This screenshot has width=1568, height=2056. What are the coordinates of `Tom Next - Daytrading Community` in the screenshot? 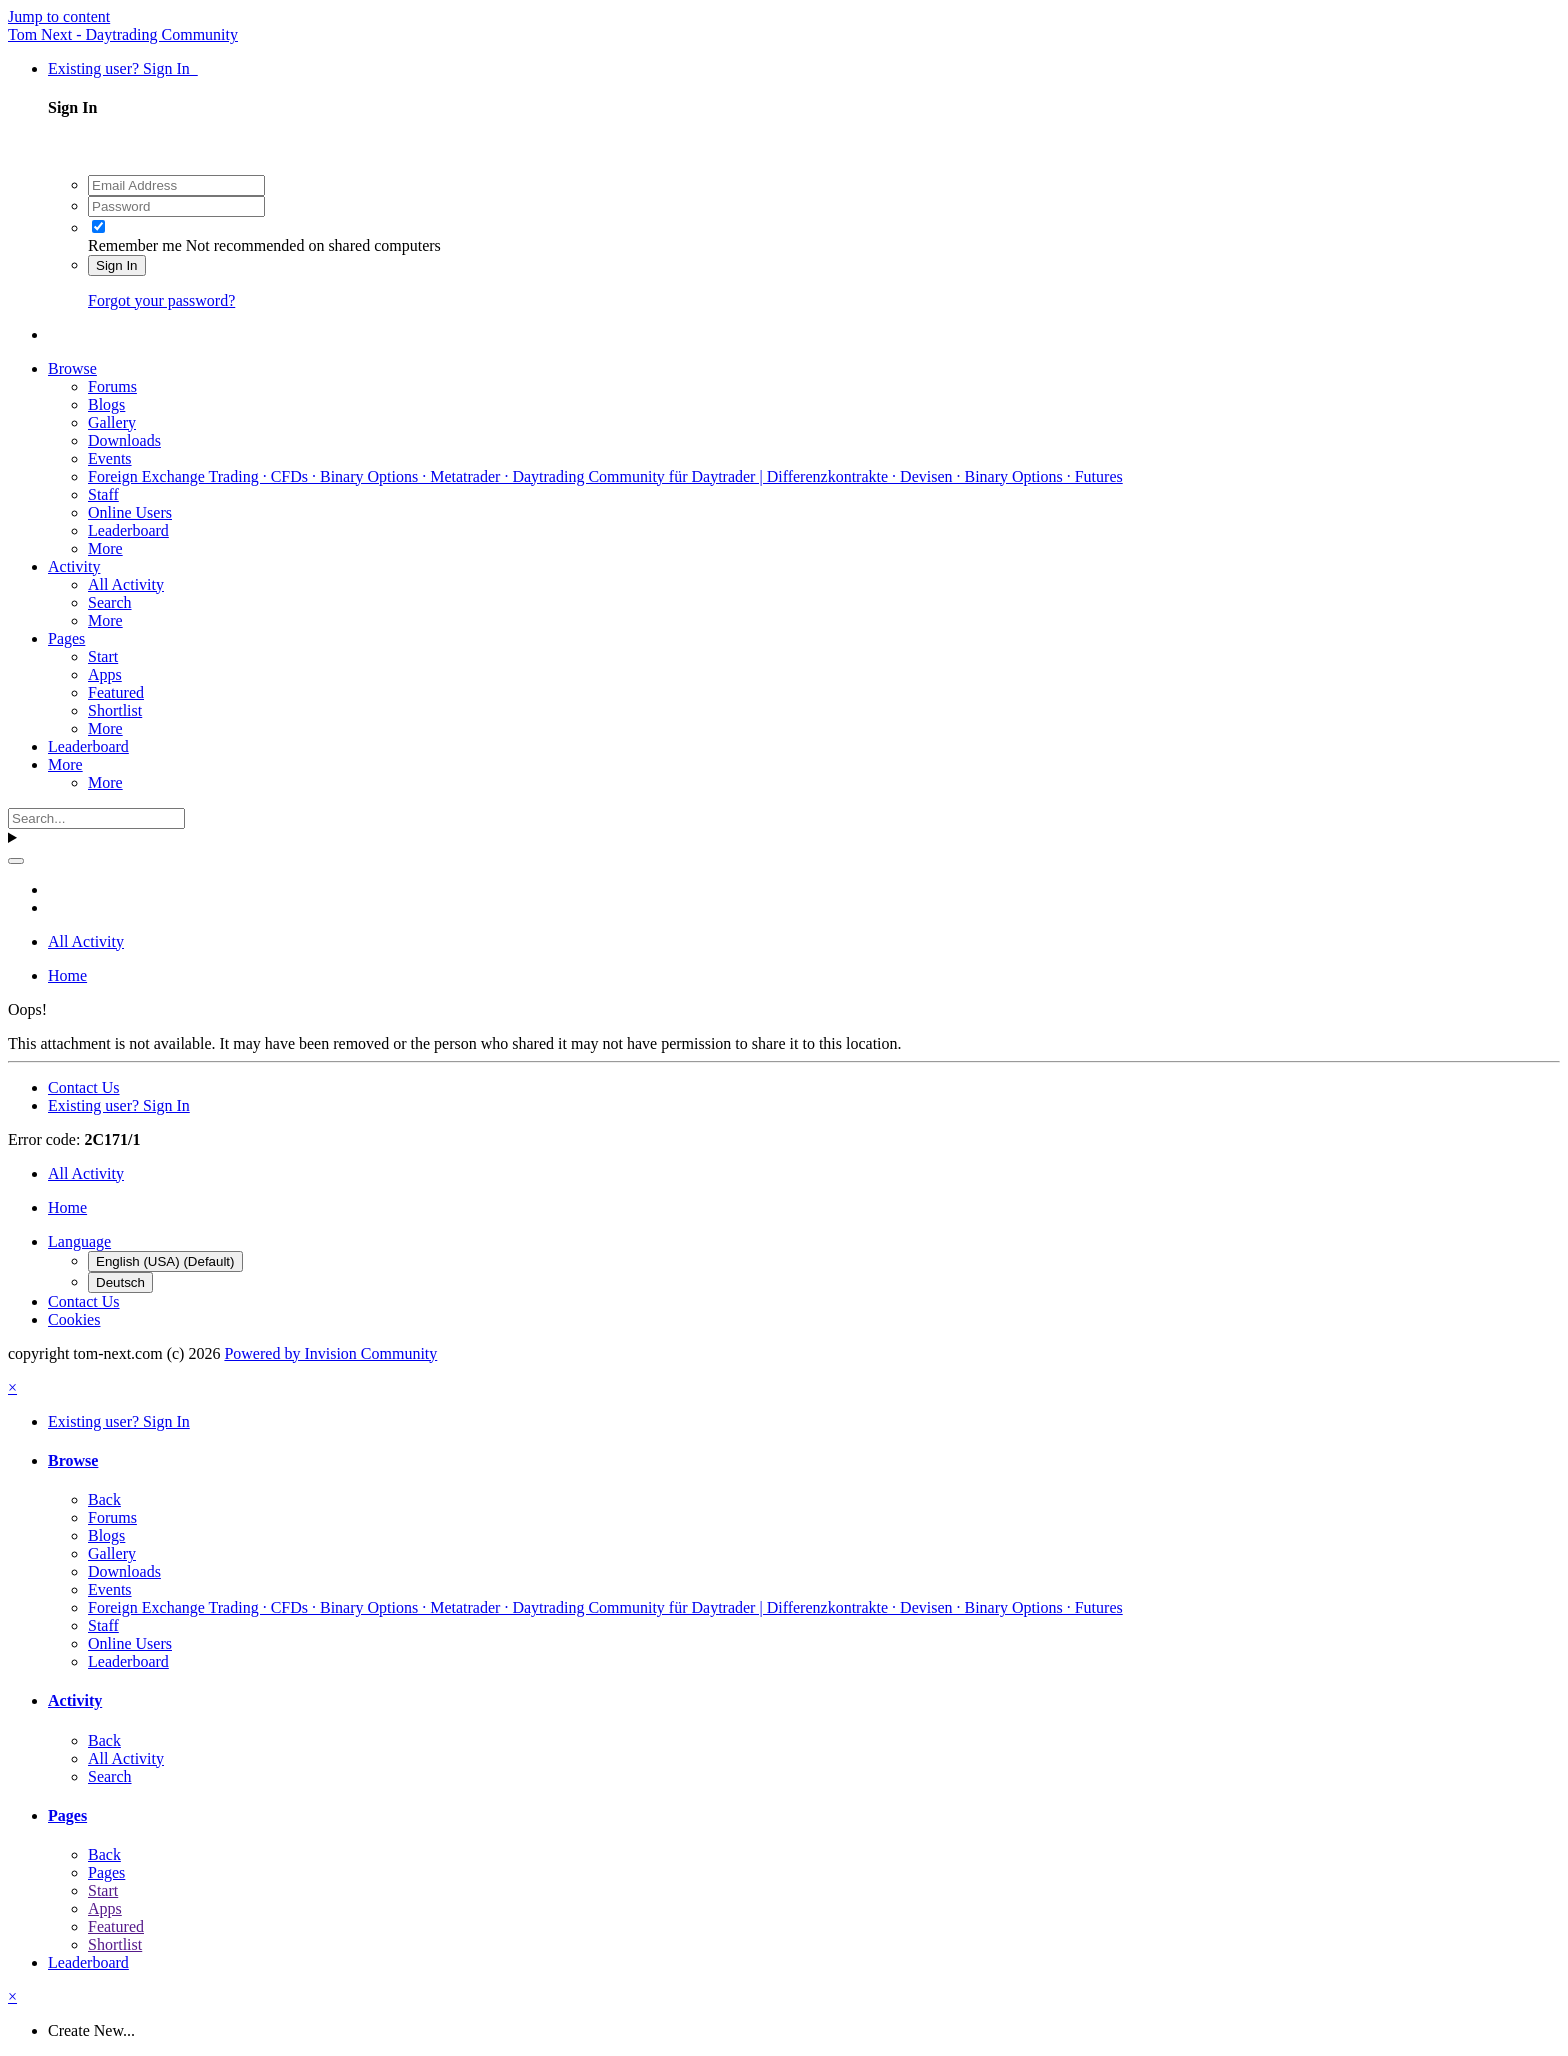 It's located at (123, 34).